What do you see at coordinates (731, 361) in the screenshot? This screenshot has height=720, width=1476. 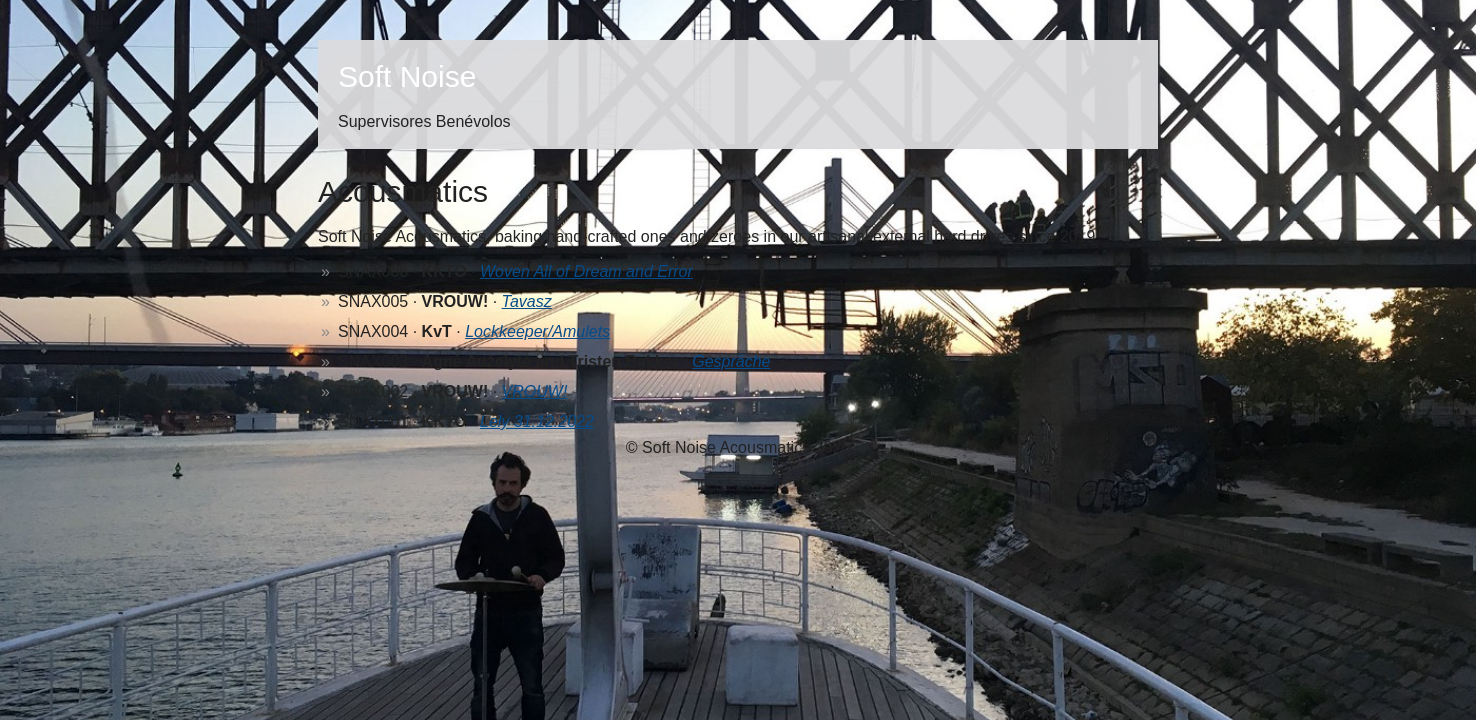 I see `Gespräche` at bounding box center [731, 361].